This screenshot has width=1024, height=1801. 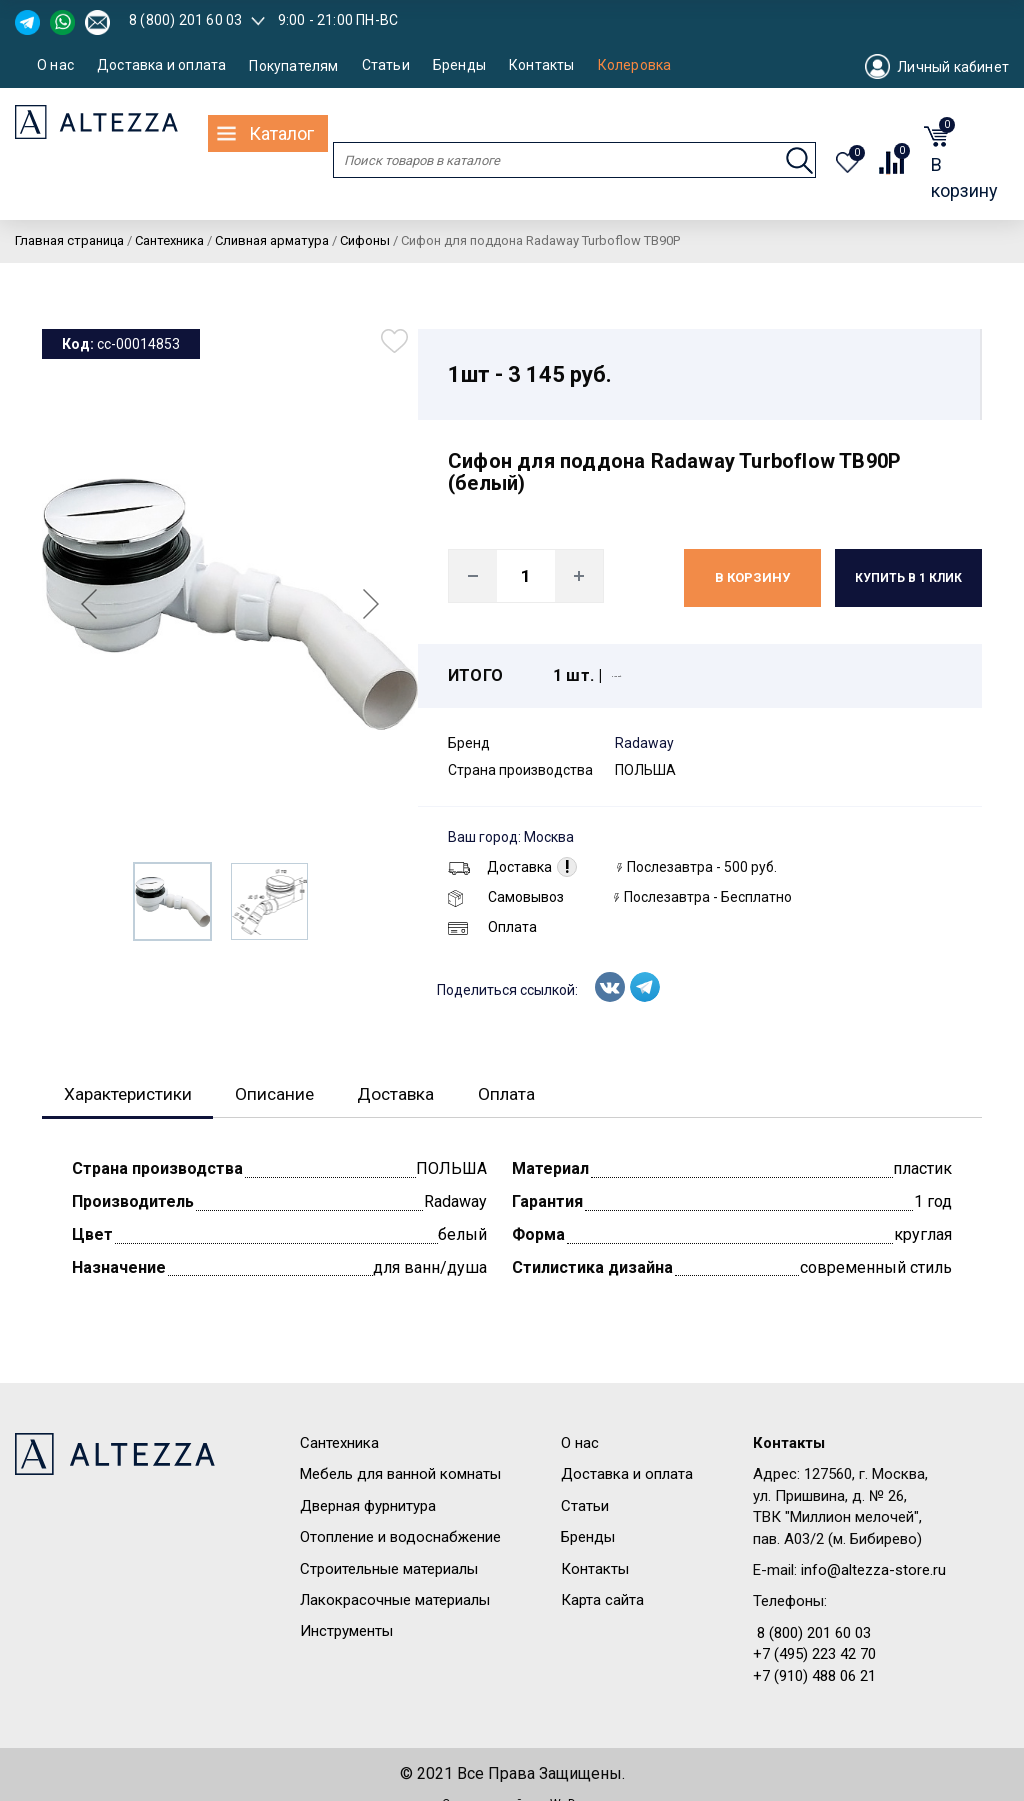 I want to click on Доставка, so click(x=500, y=867).